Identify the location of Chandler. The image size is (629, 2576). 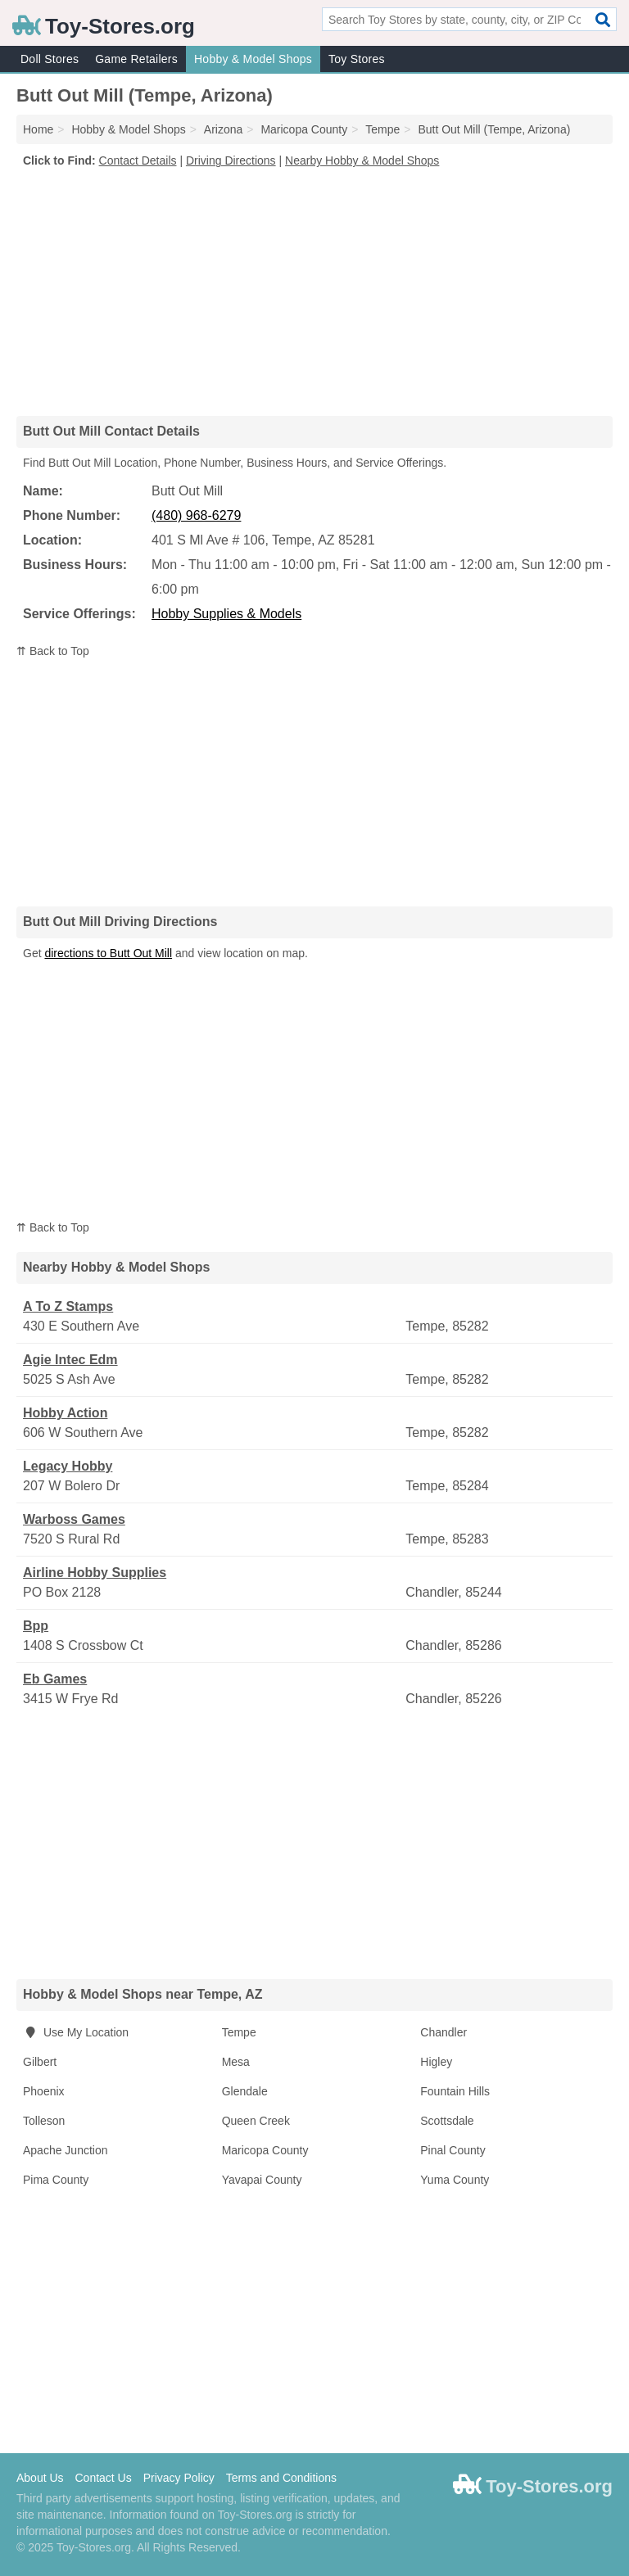
(443, 2032).